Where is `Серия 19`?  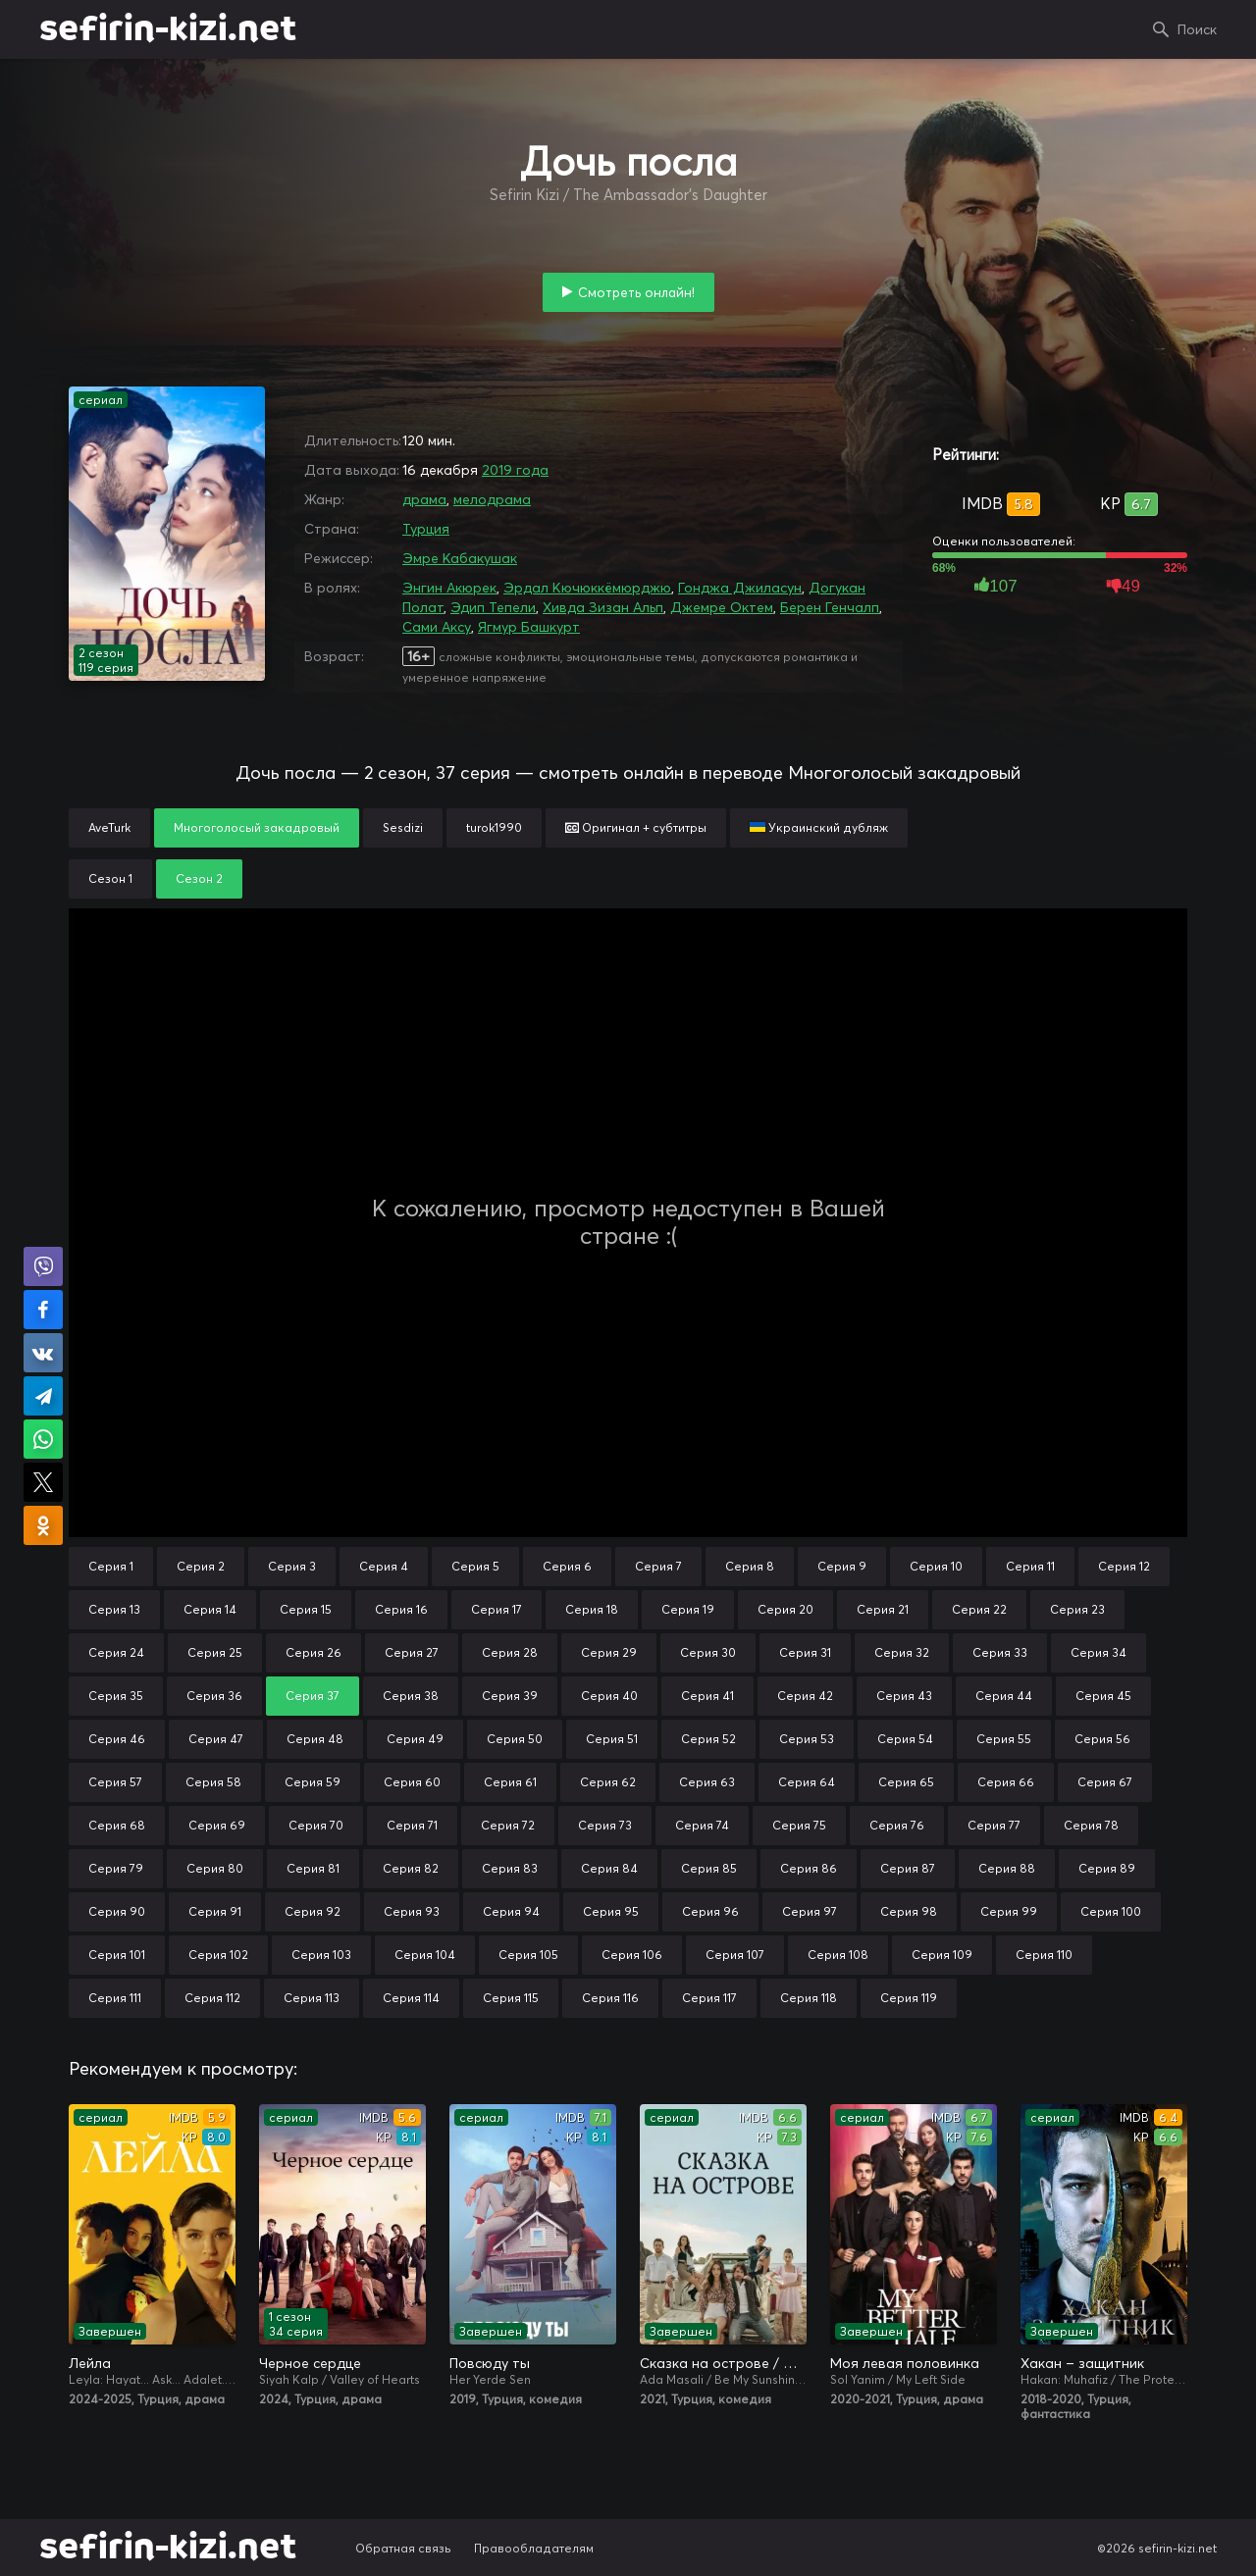 Серия 19 is located at coordinates (687, 1609).